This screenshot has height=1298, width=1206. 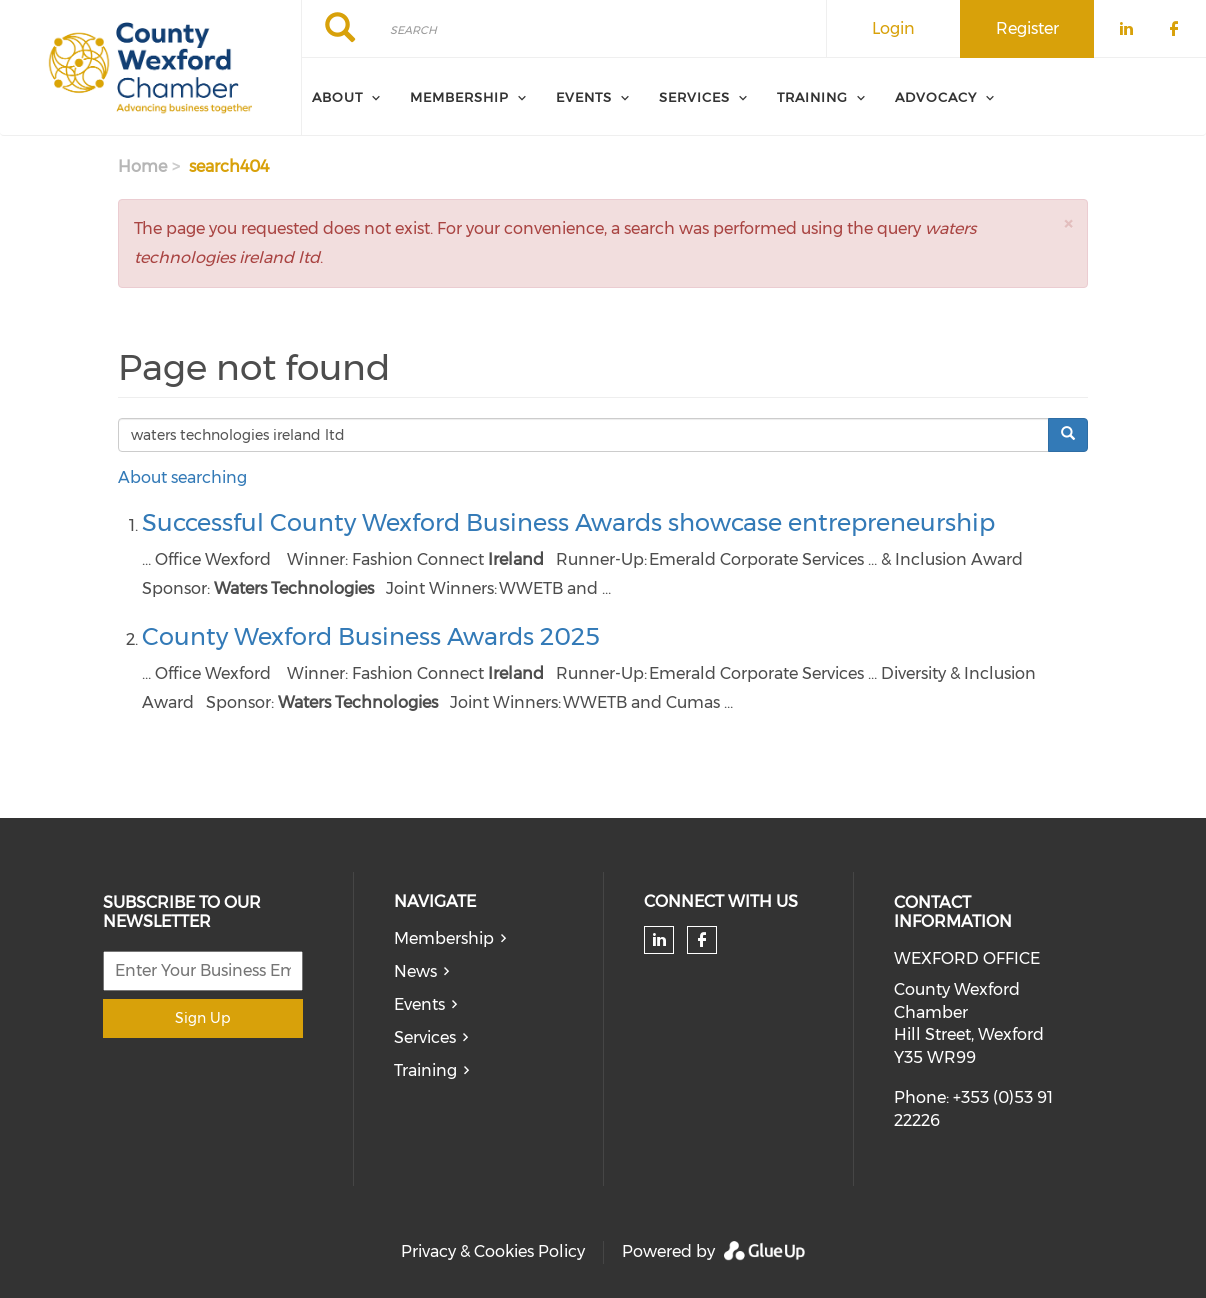 I want to click on Home, so click(x=142, y=166).